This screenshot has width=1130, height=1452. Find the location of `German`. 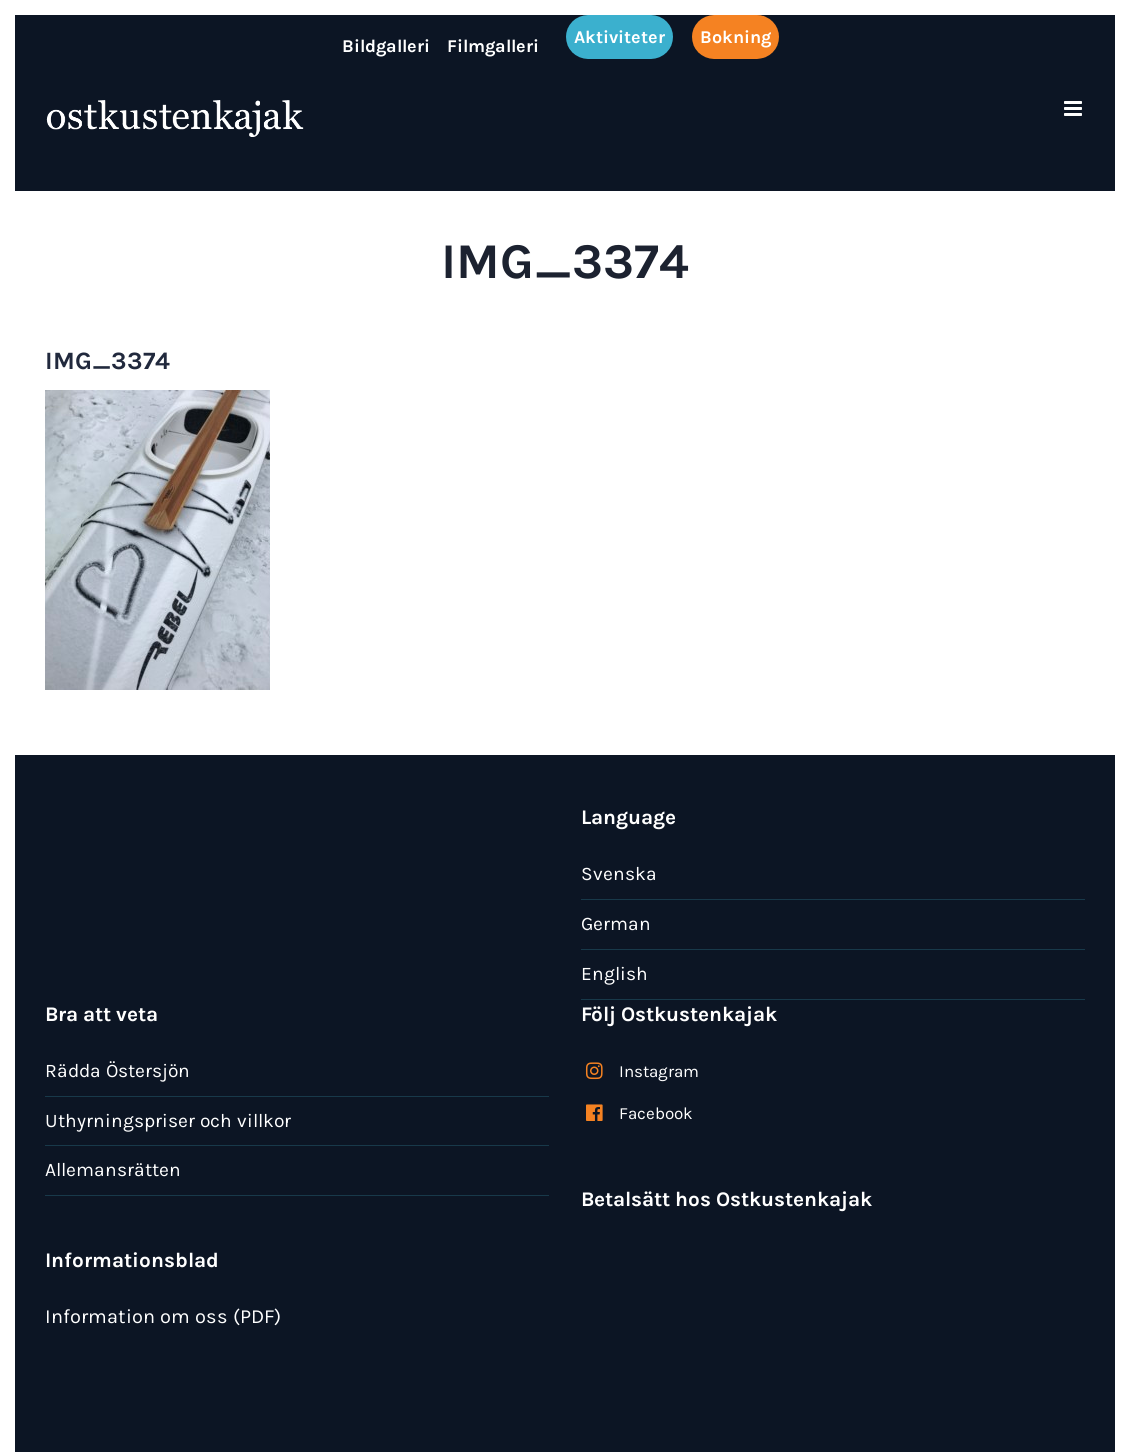

German is located at coordinates (616, 923).